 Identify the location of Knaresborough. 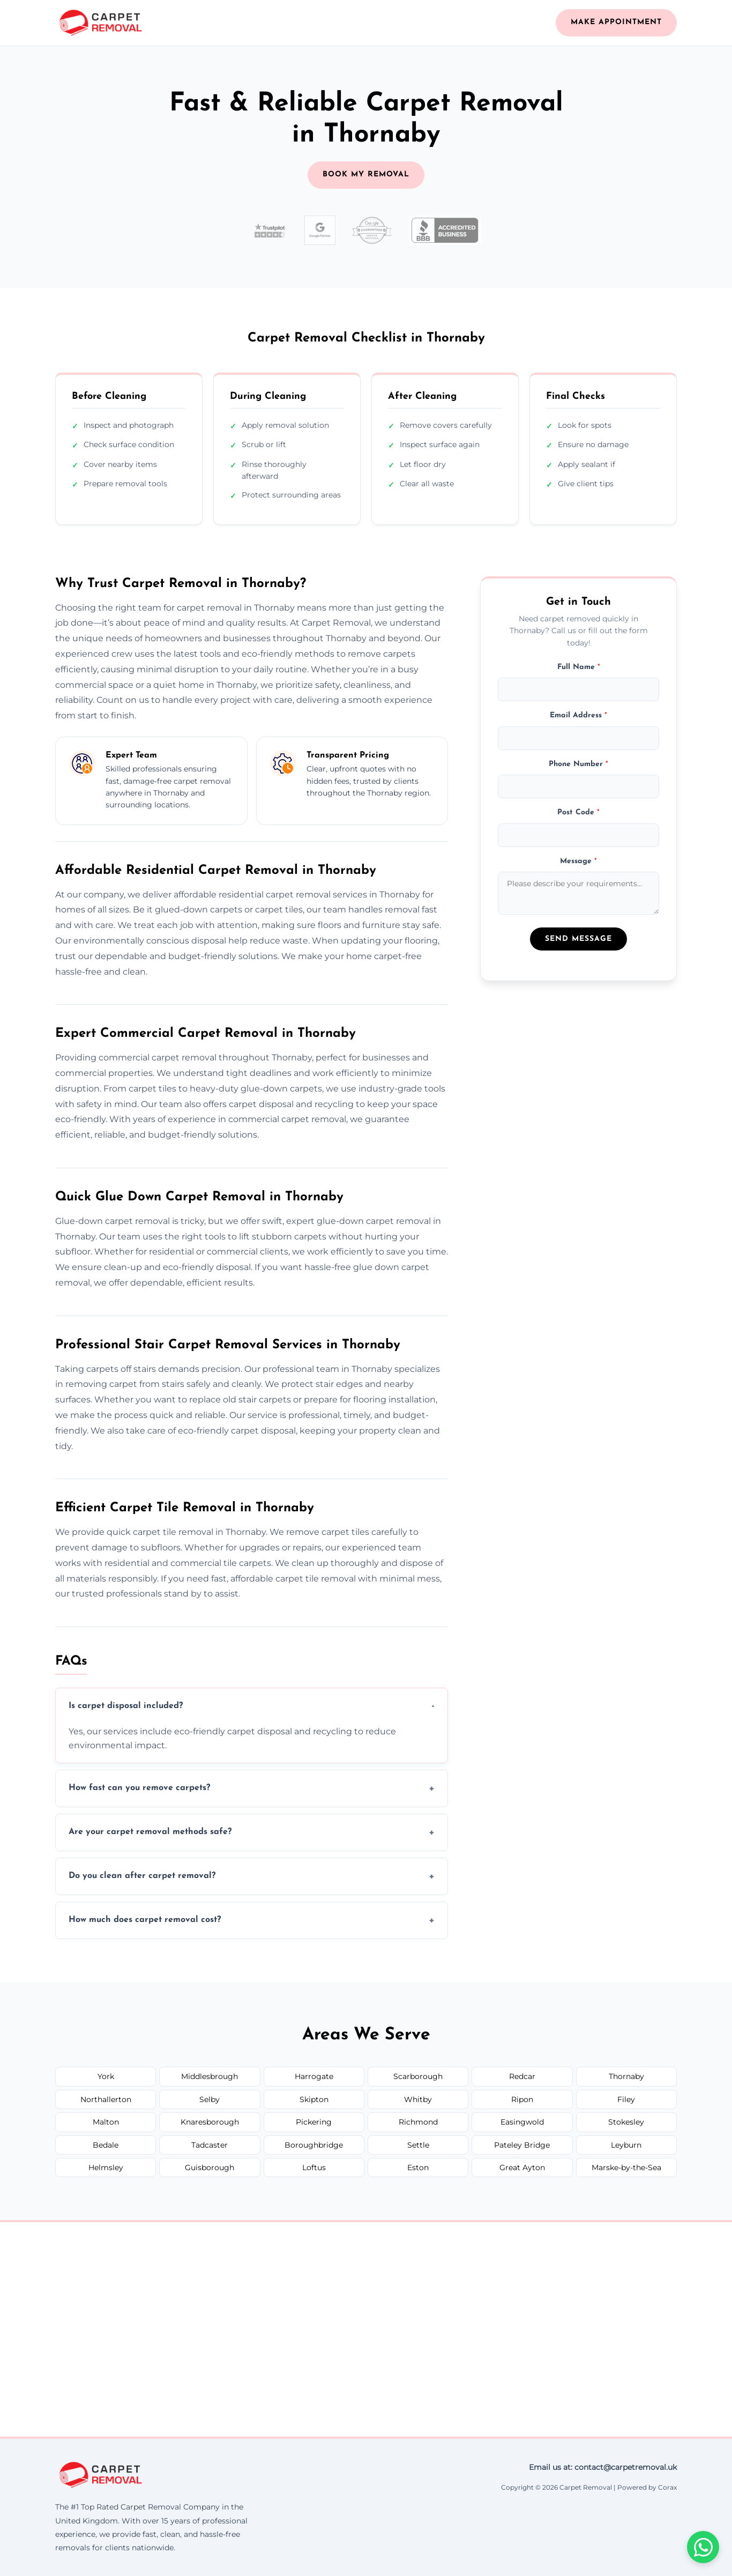
(210, 2122).